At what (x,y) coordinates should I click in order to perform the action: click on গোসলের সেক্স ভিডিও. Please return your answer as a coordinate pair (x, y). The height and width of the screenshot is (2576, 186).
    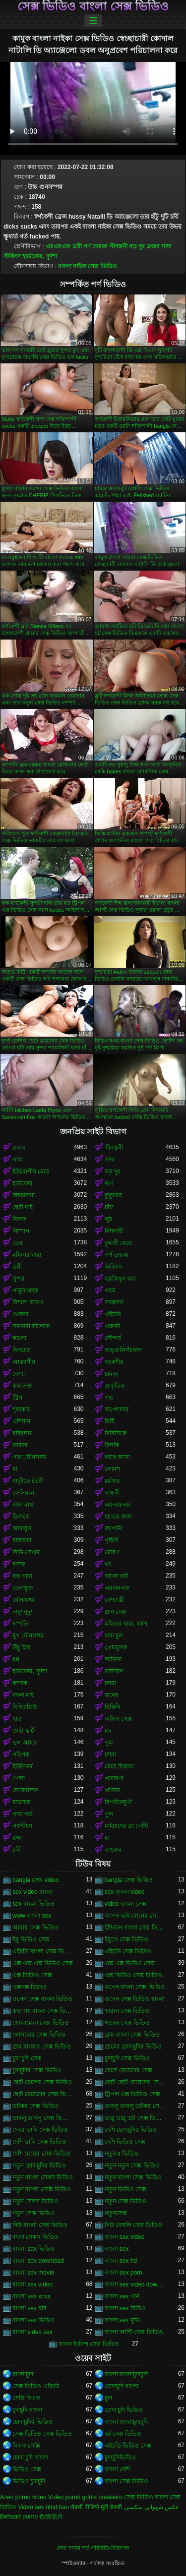
    Looking at the image, I should click on (38, 2034).